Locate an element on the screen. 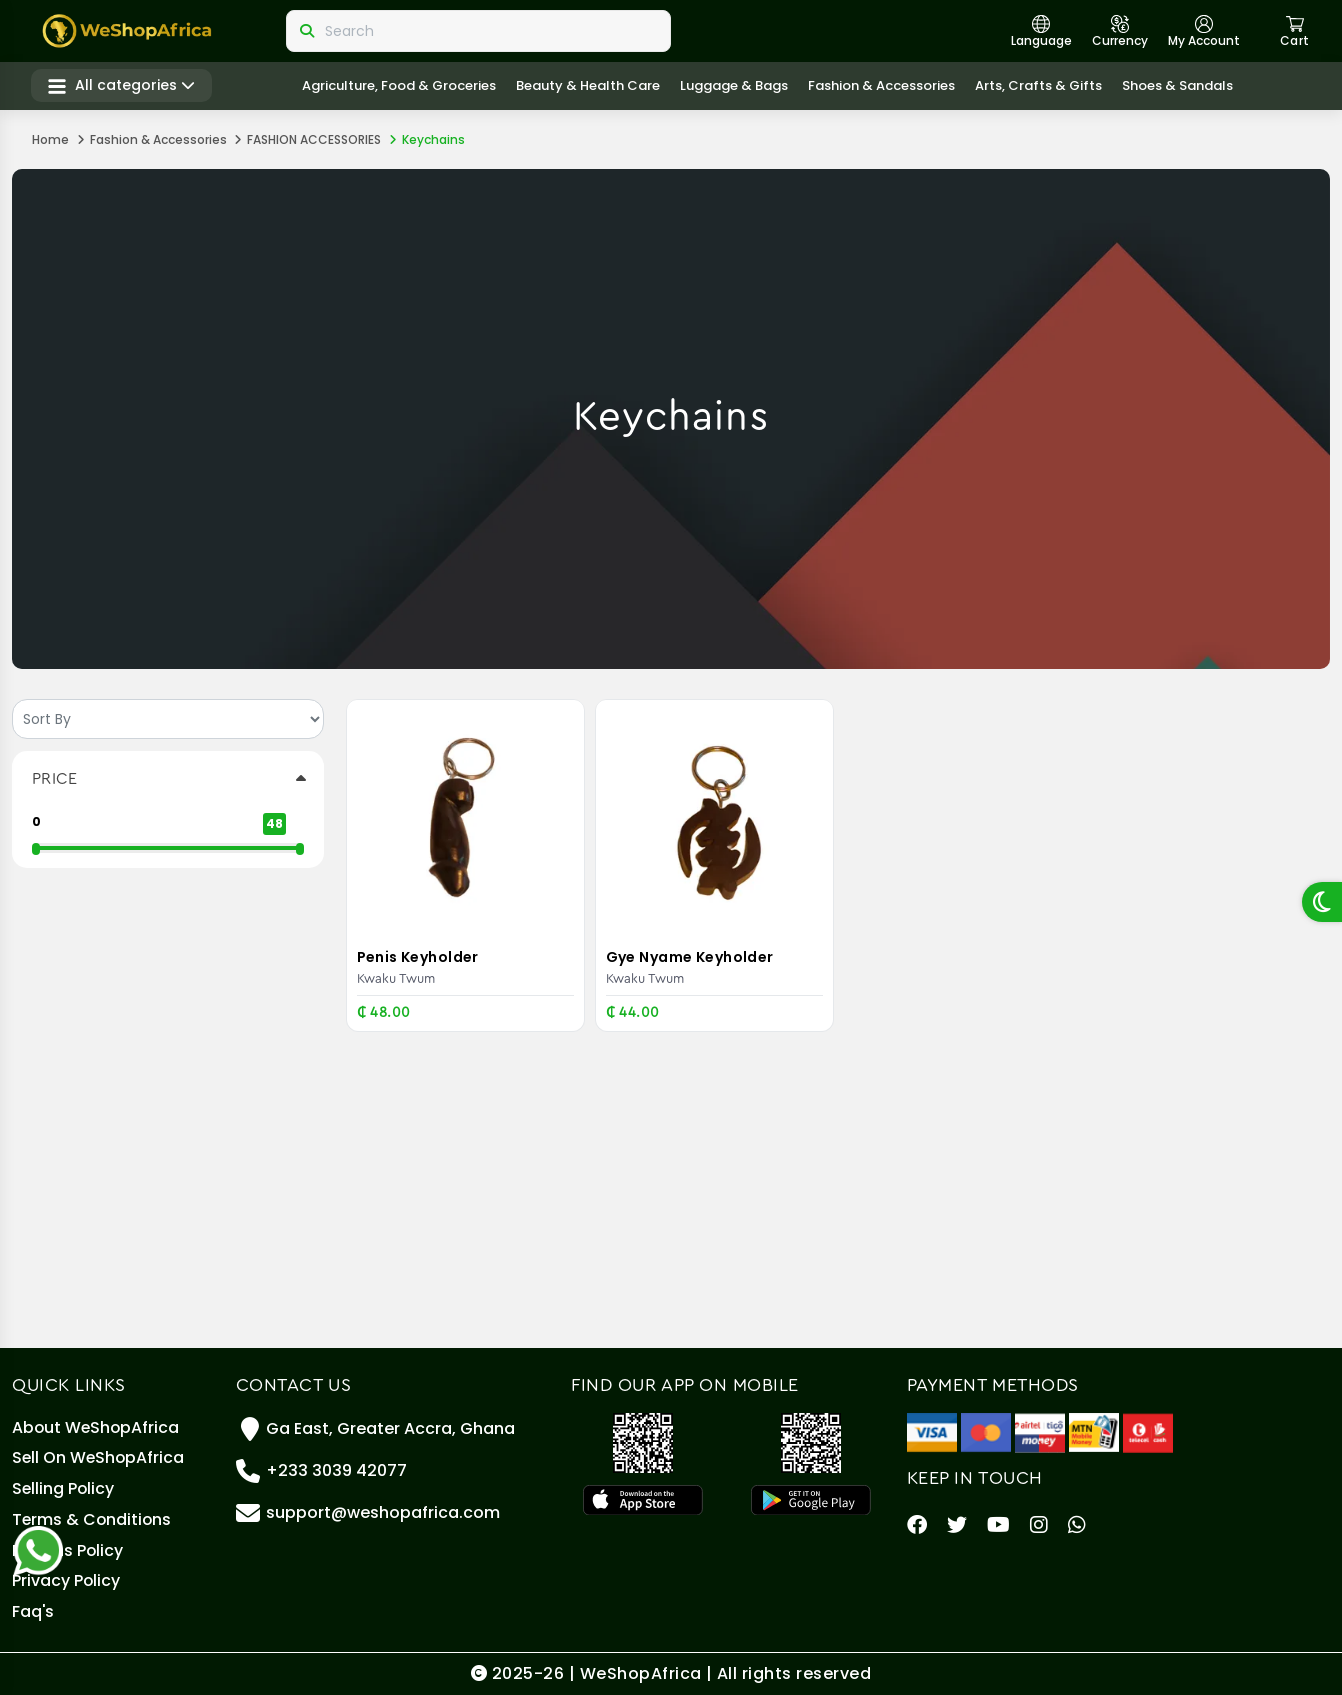  FASHION ACCESSORIES is located at coordinates (314, 139).